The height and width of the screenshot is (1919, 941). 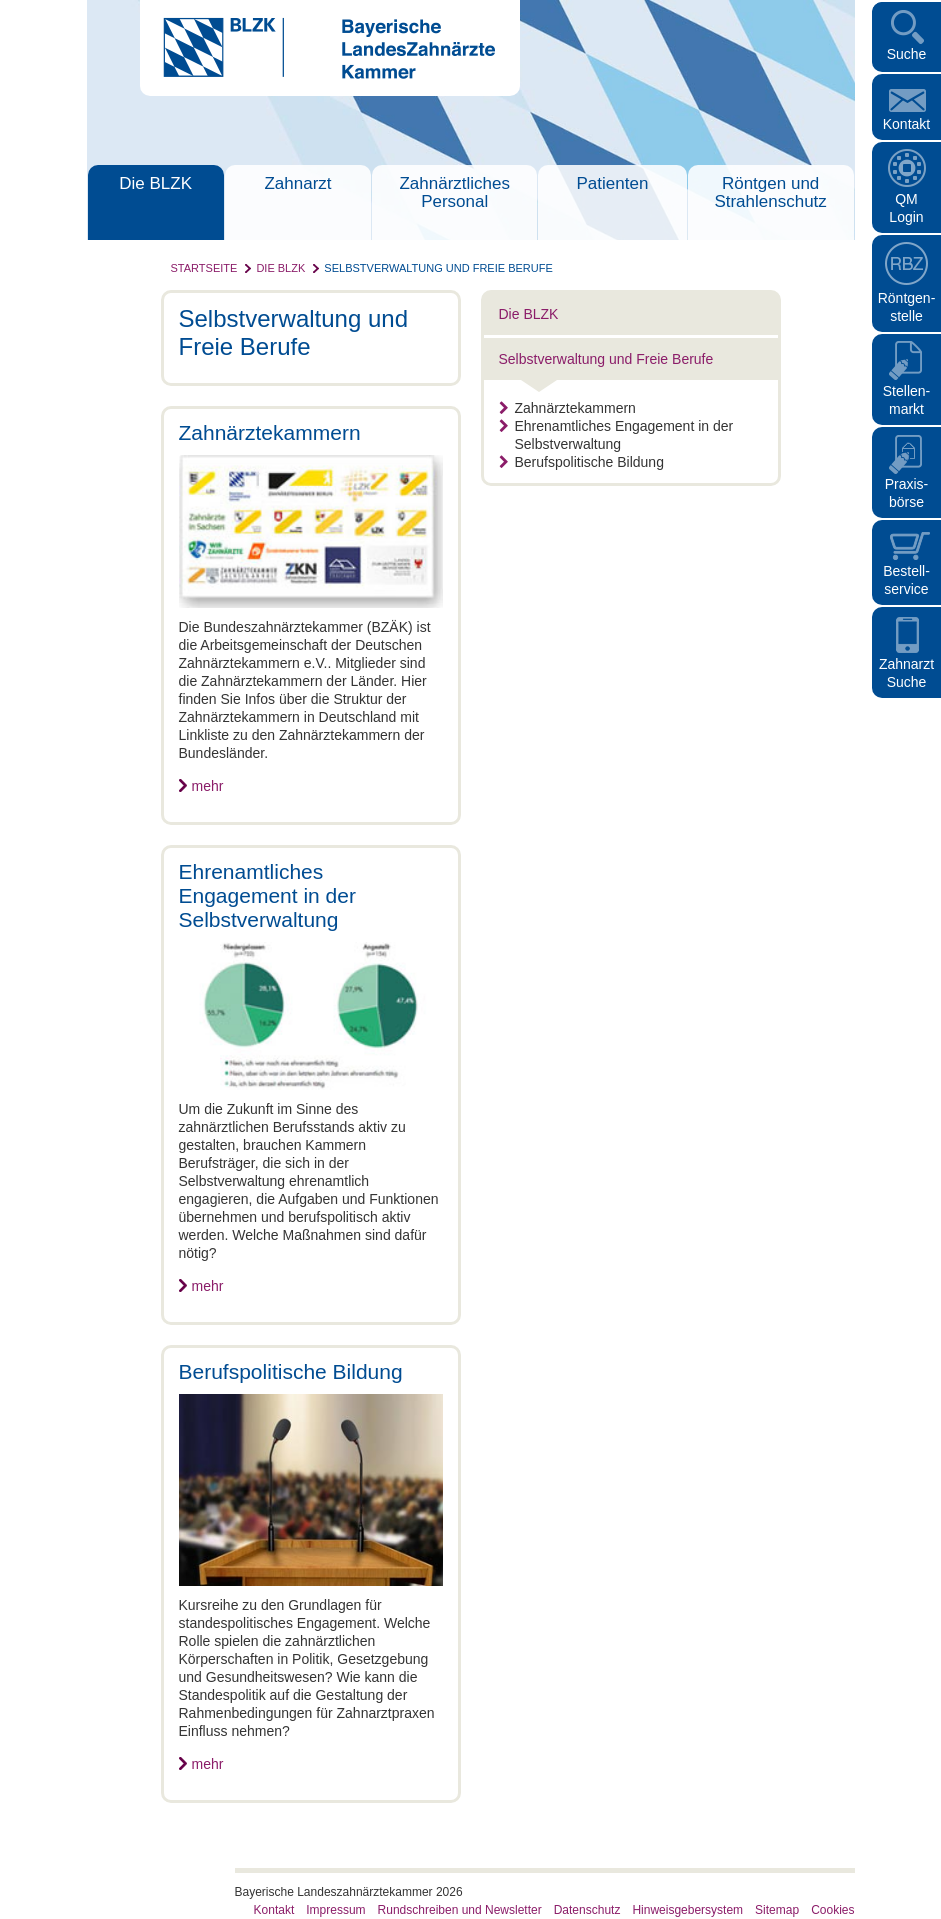 What do you see at coordinates (906, 580) in the screenshot?
I see `Bestellservice` at bounding box center [906, 580].